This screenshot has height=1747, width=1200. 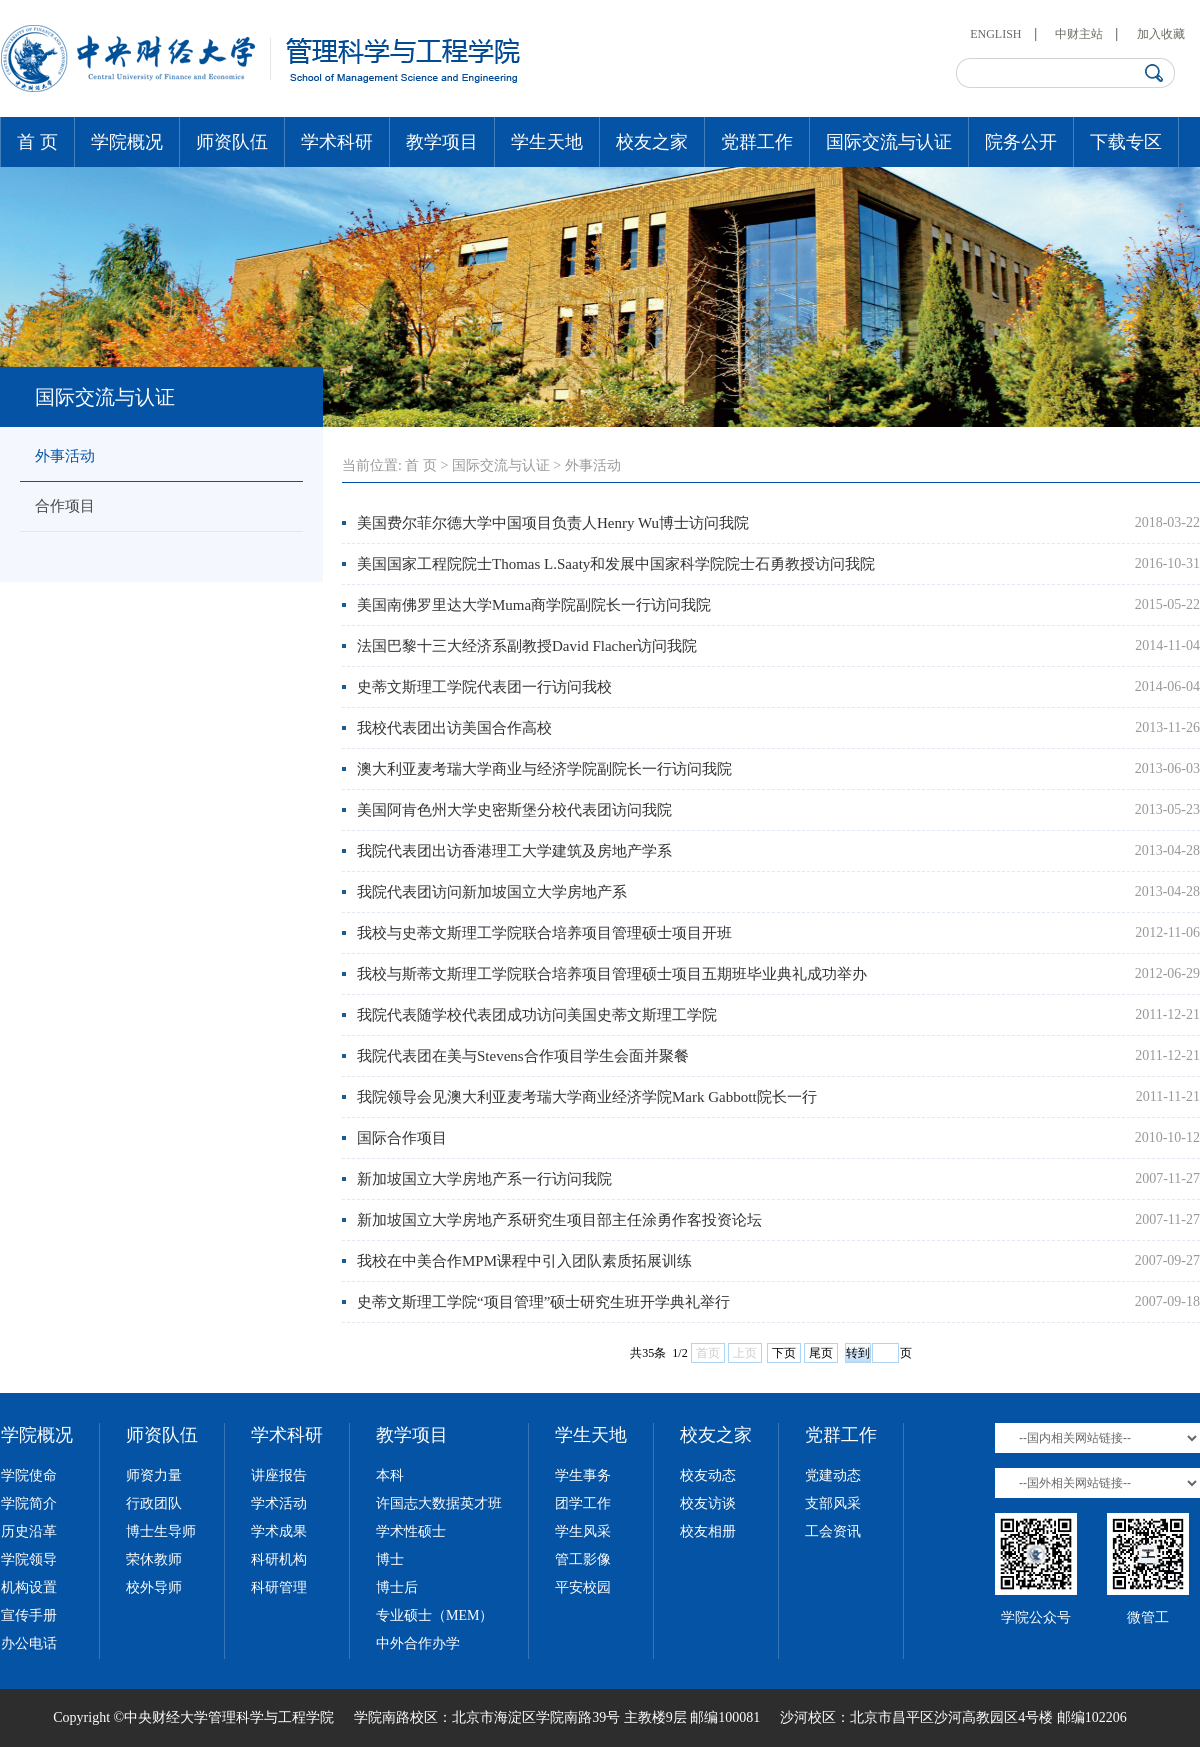 What do you see at coordinates (889, 142) in the screenshot?
I see `国际交流与认证` at bounding box center [889, 142].